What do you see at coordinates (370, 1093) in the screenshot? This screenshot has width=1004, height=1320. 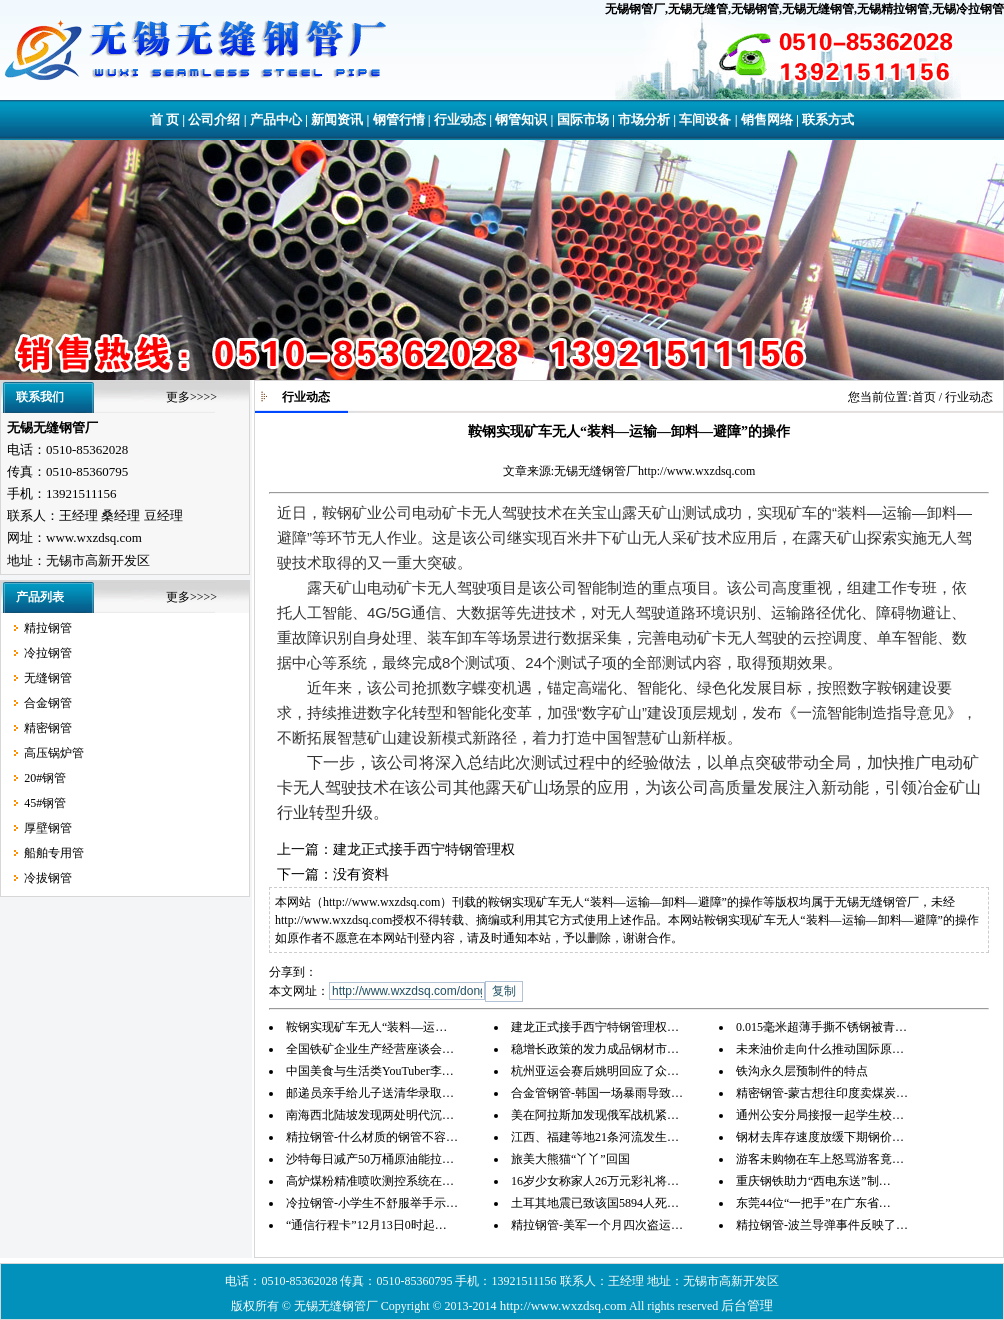 I see `邮递员亲手给儿子送清华录取…` at bounding box center [370, 1093].